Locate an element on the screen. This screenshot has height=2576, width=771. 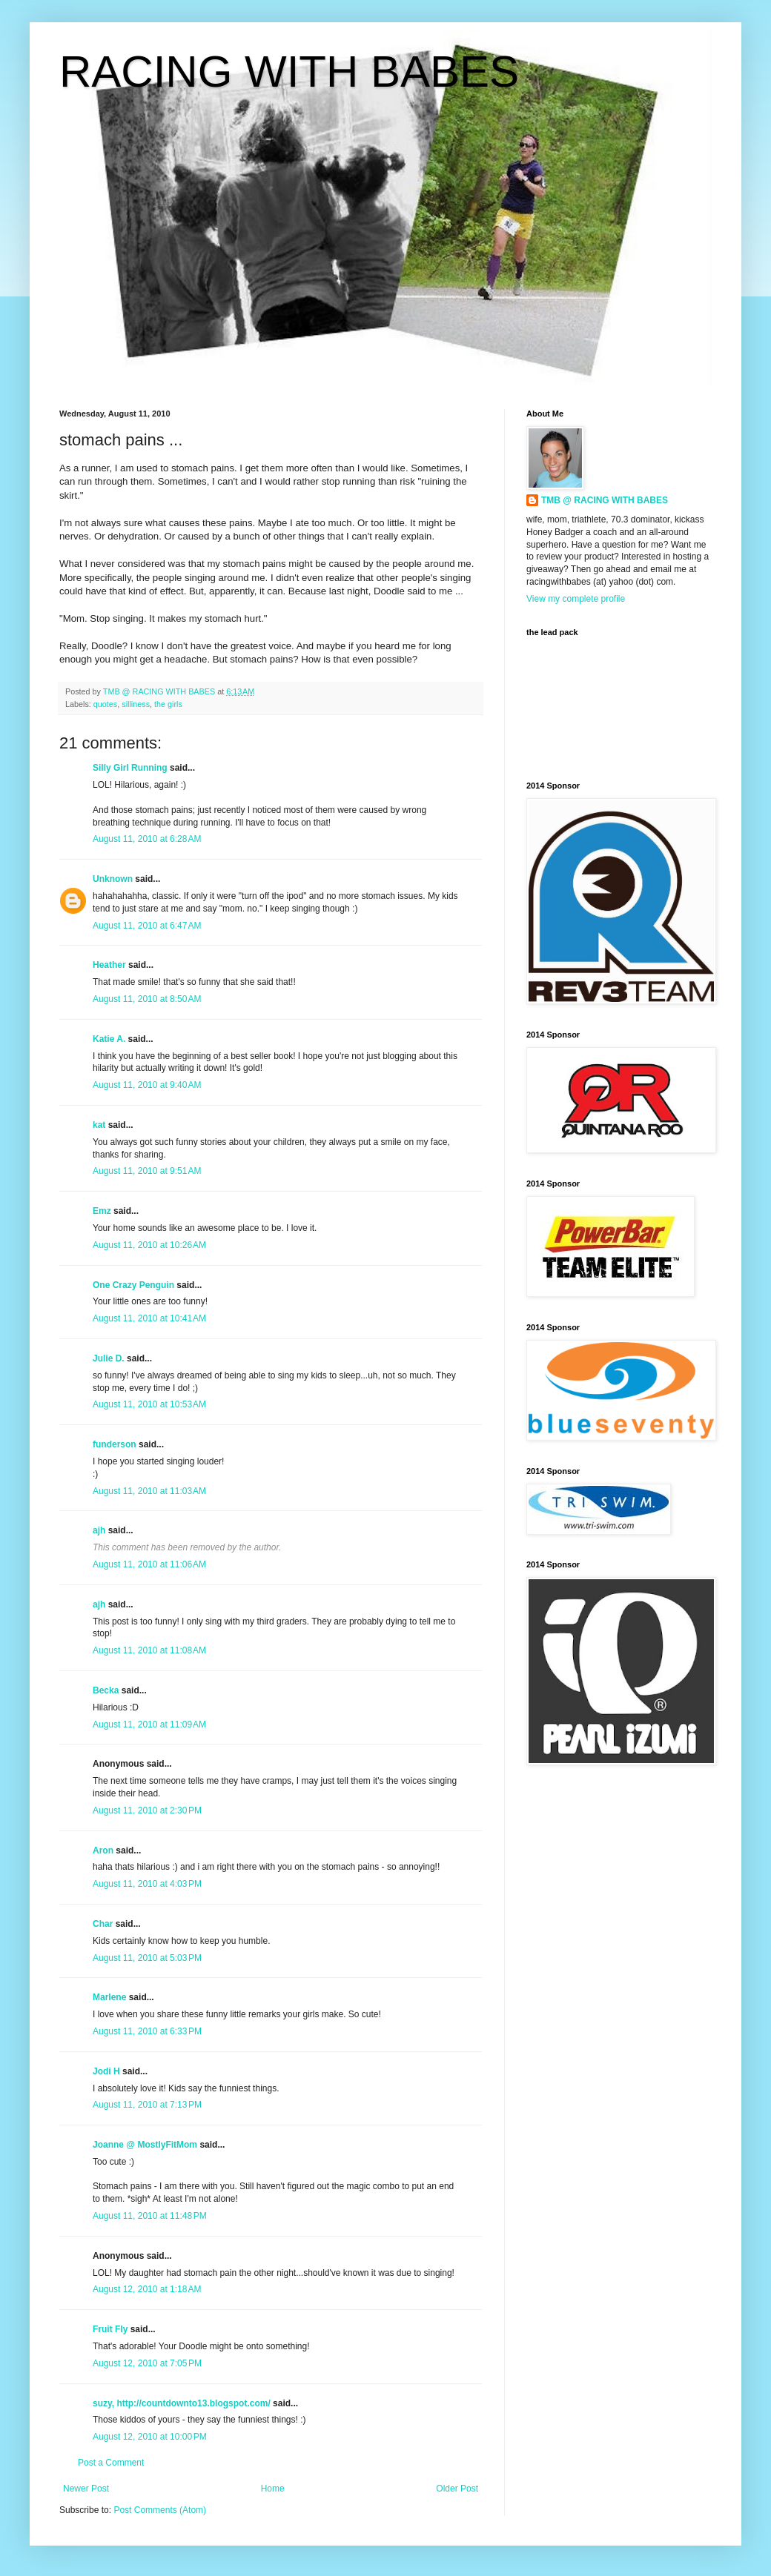
silliness is located at coordinates (136, 704).